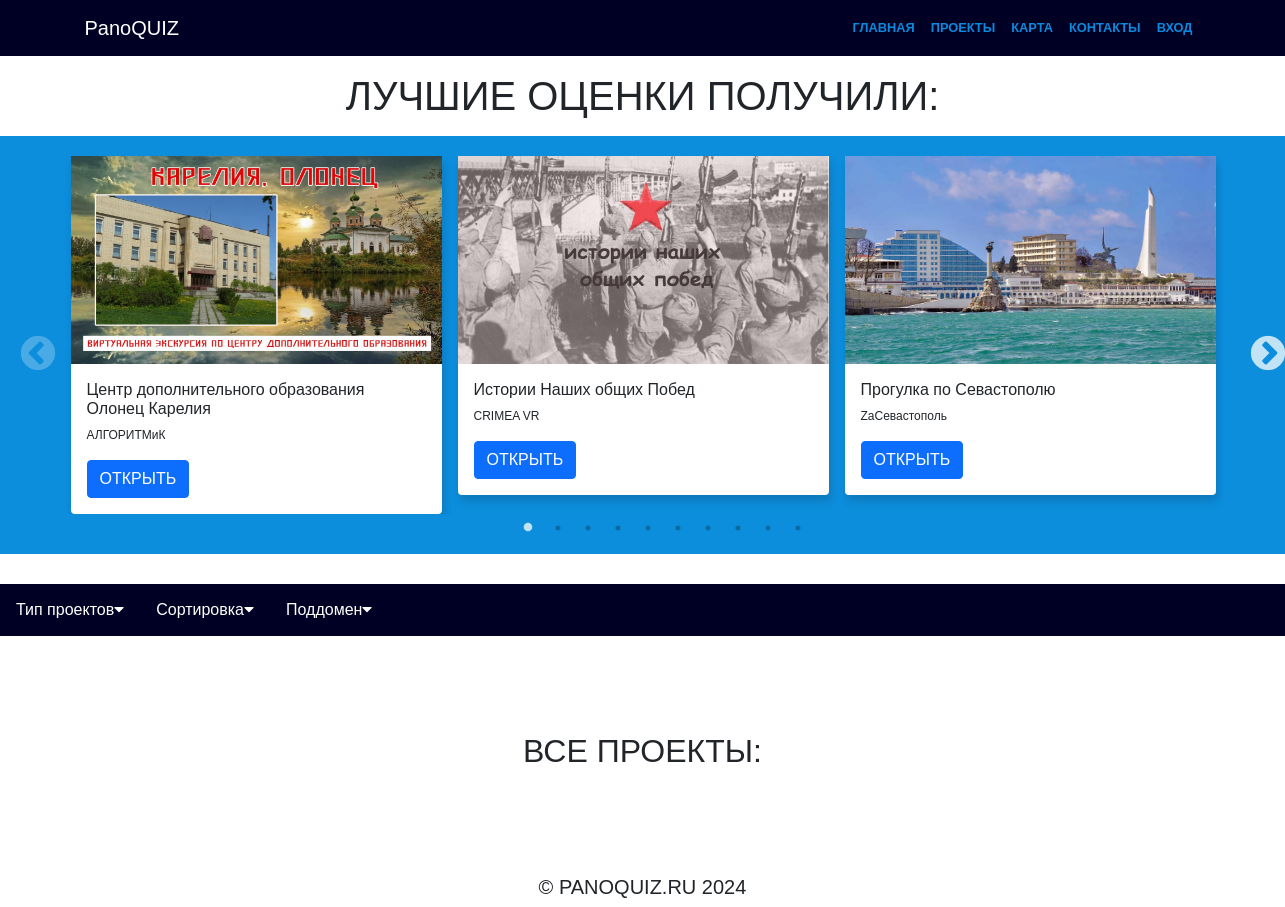  Describe the element at coordinates (678, 528) in the screenshot. I see `6 [tab]` at that location.